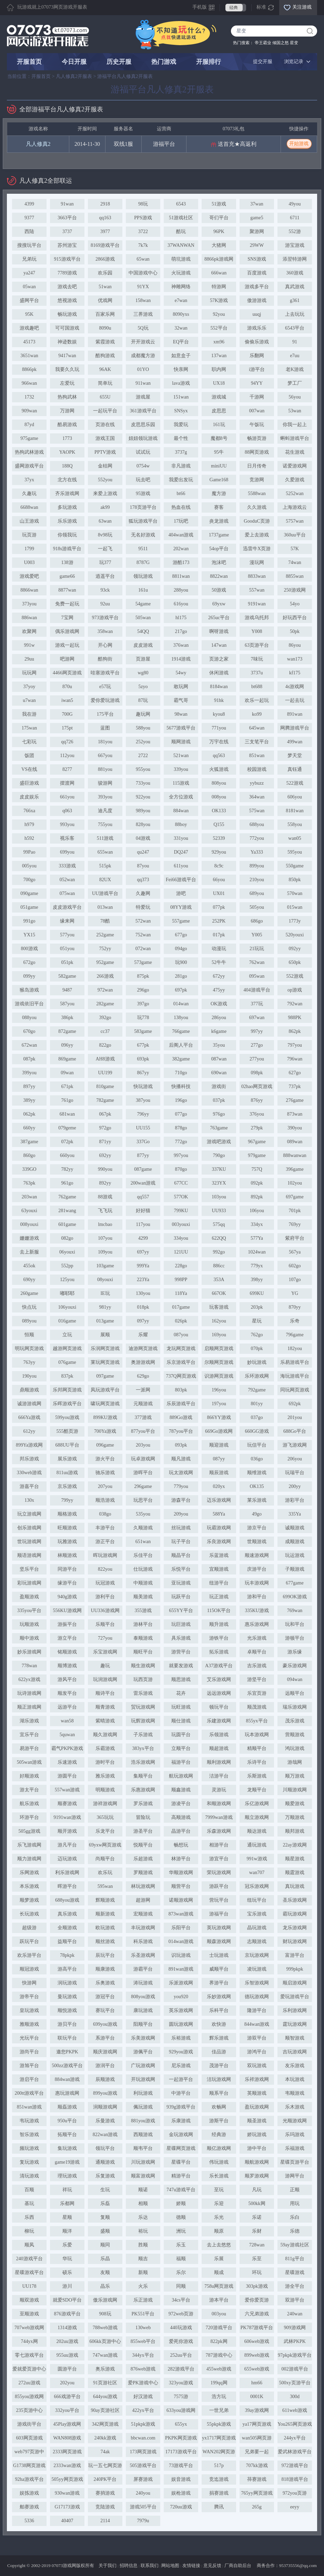 The width and height of the screenshot is (324, 2576). What do you see at coordinates (142, 259) in the screenshot?
I see `65wan` at bounding box center [142, 259].